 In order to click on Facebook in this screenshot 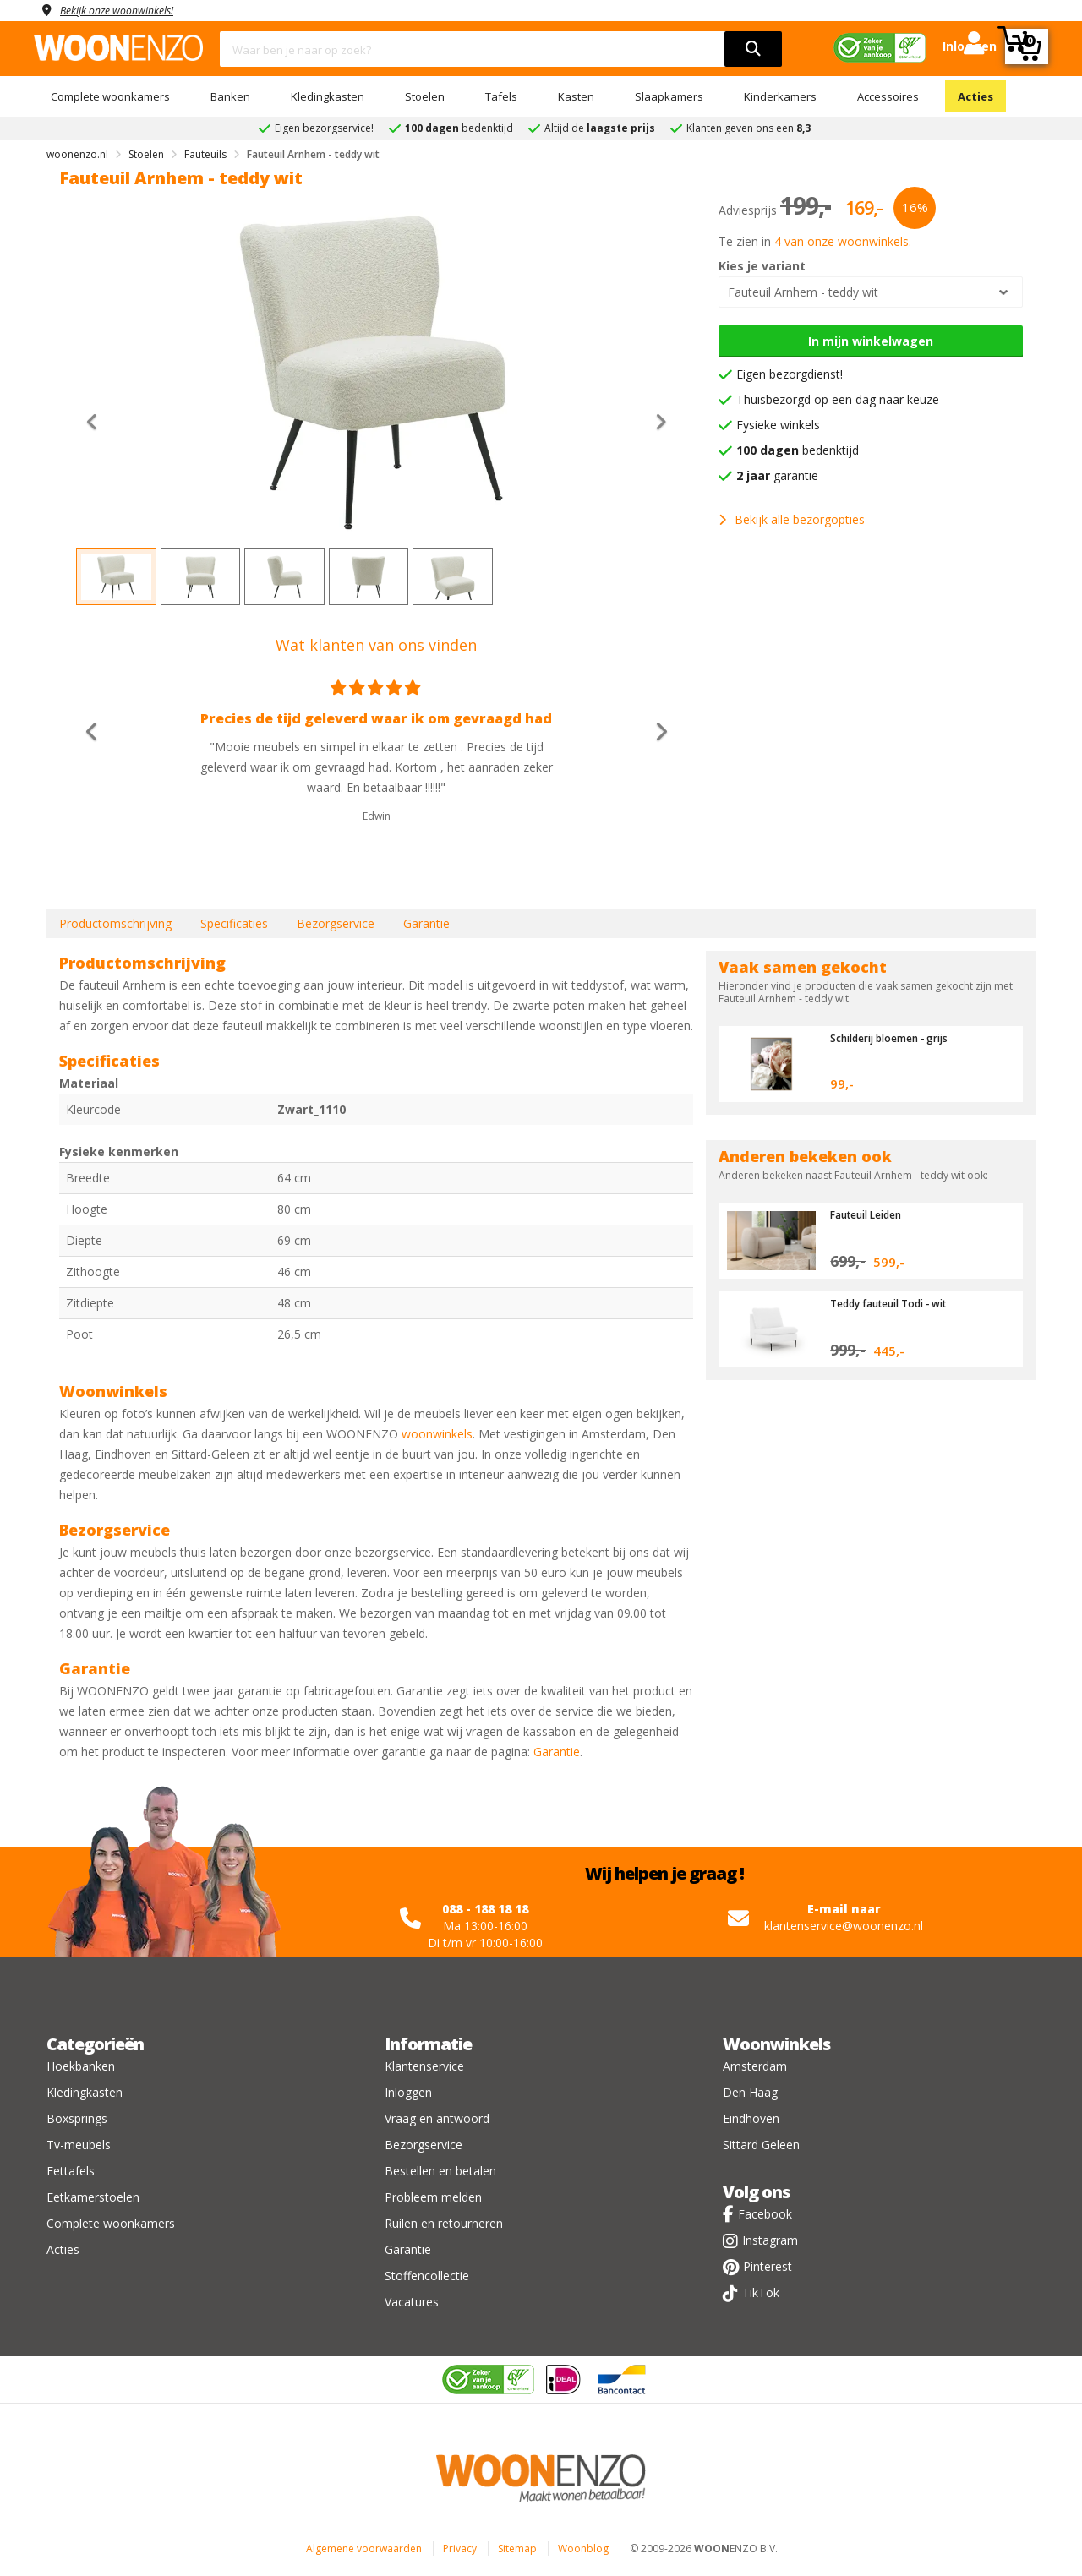, I will do `click(765, 2214)`.